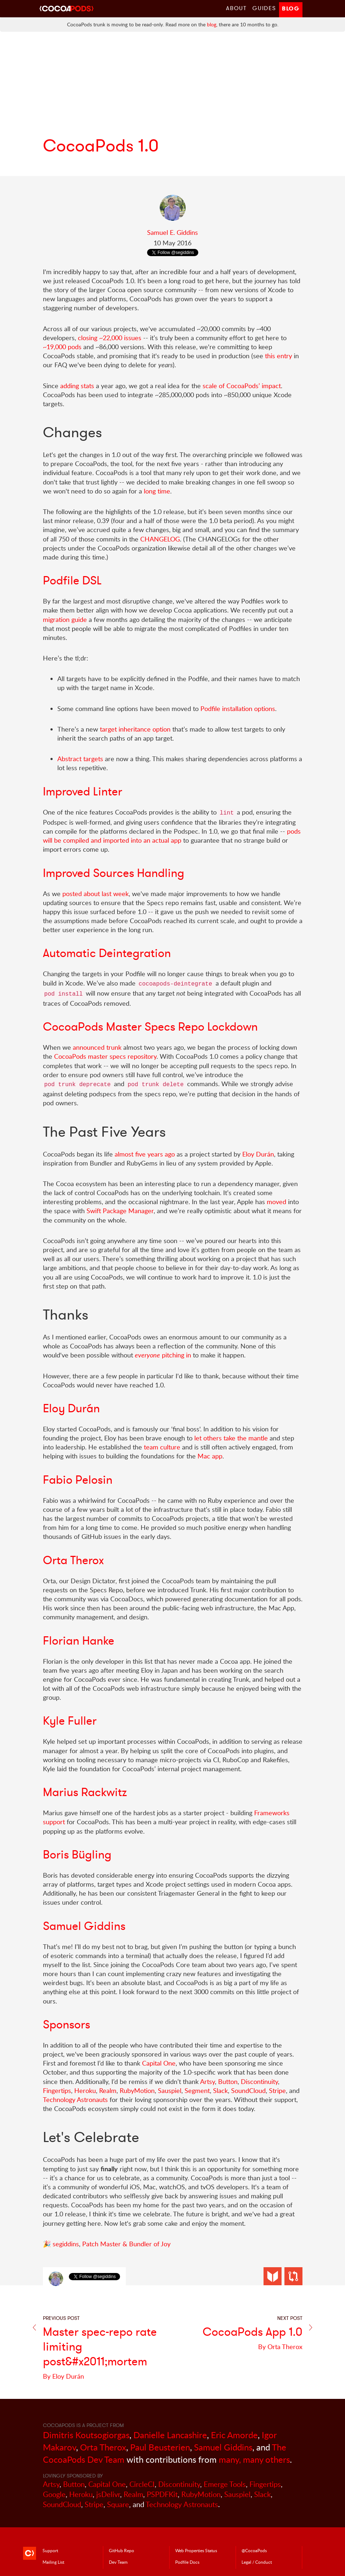 Image resolution: width=345 pixels, height=2576 pixels. What do you see at coordinates (120, 1210) in the screenshot?
I see `Swift Package Manager` at bounding box center [120, 1210].